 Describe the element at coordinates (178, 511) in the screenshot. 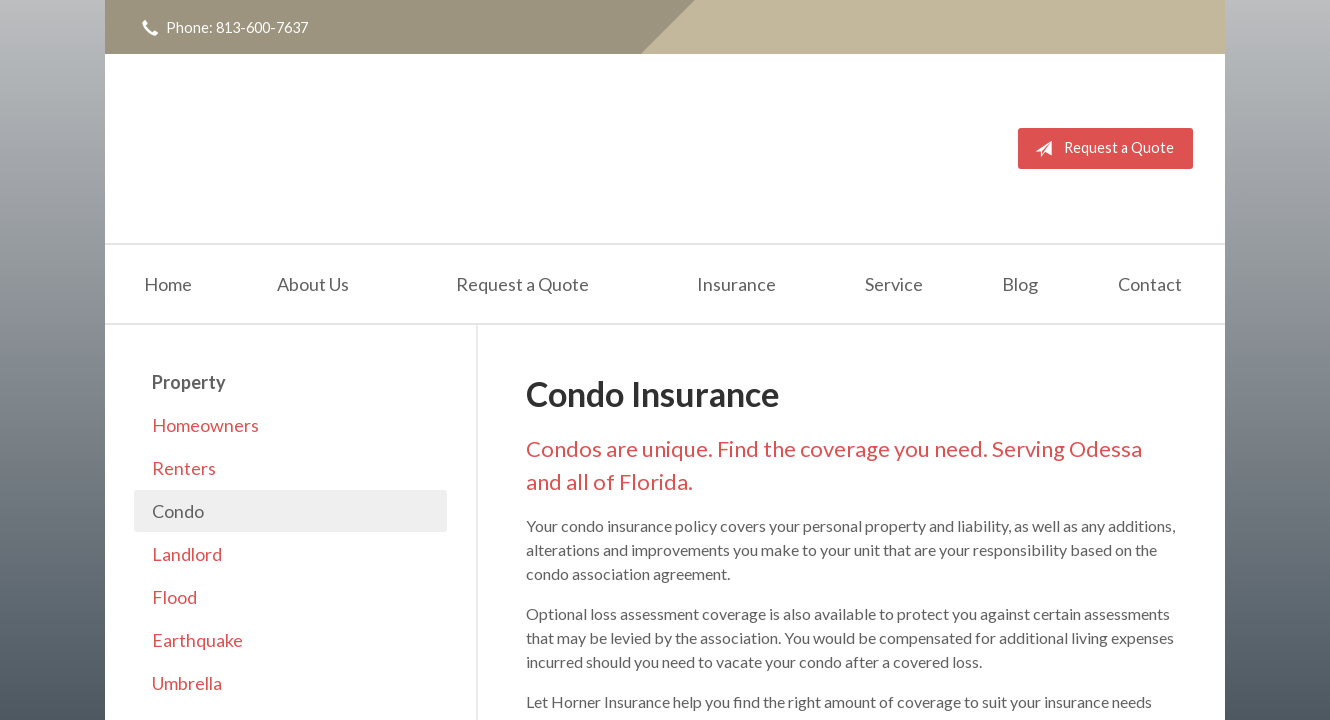

I see `Condo` at that location.